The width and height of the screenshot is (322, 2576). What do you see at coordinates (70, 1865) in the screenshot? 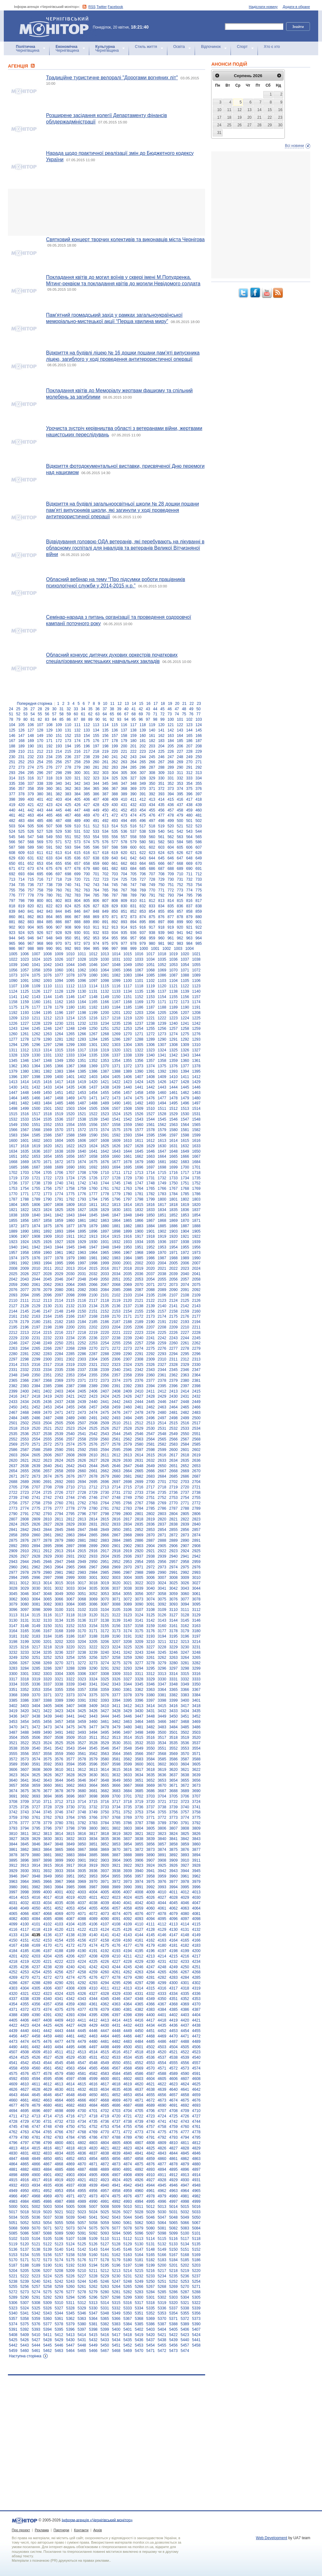
I see `3917` at bounding box center [70, 1865].